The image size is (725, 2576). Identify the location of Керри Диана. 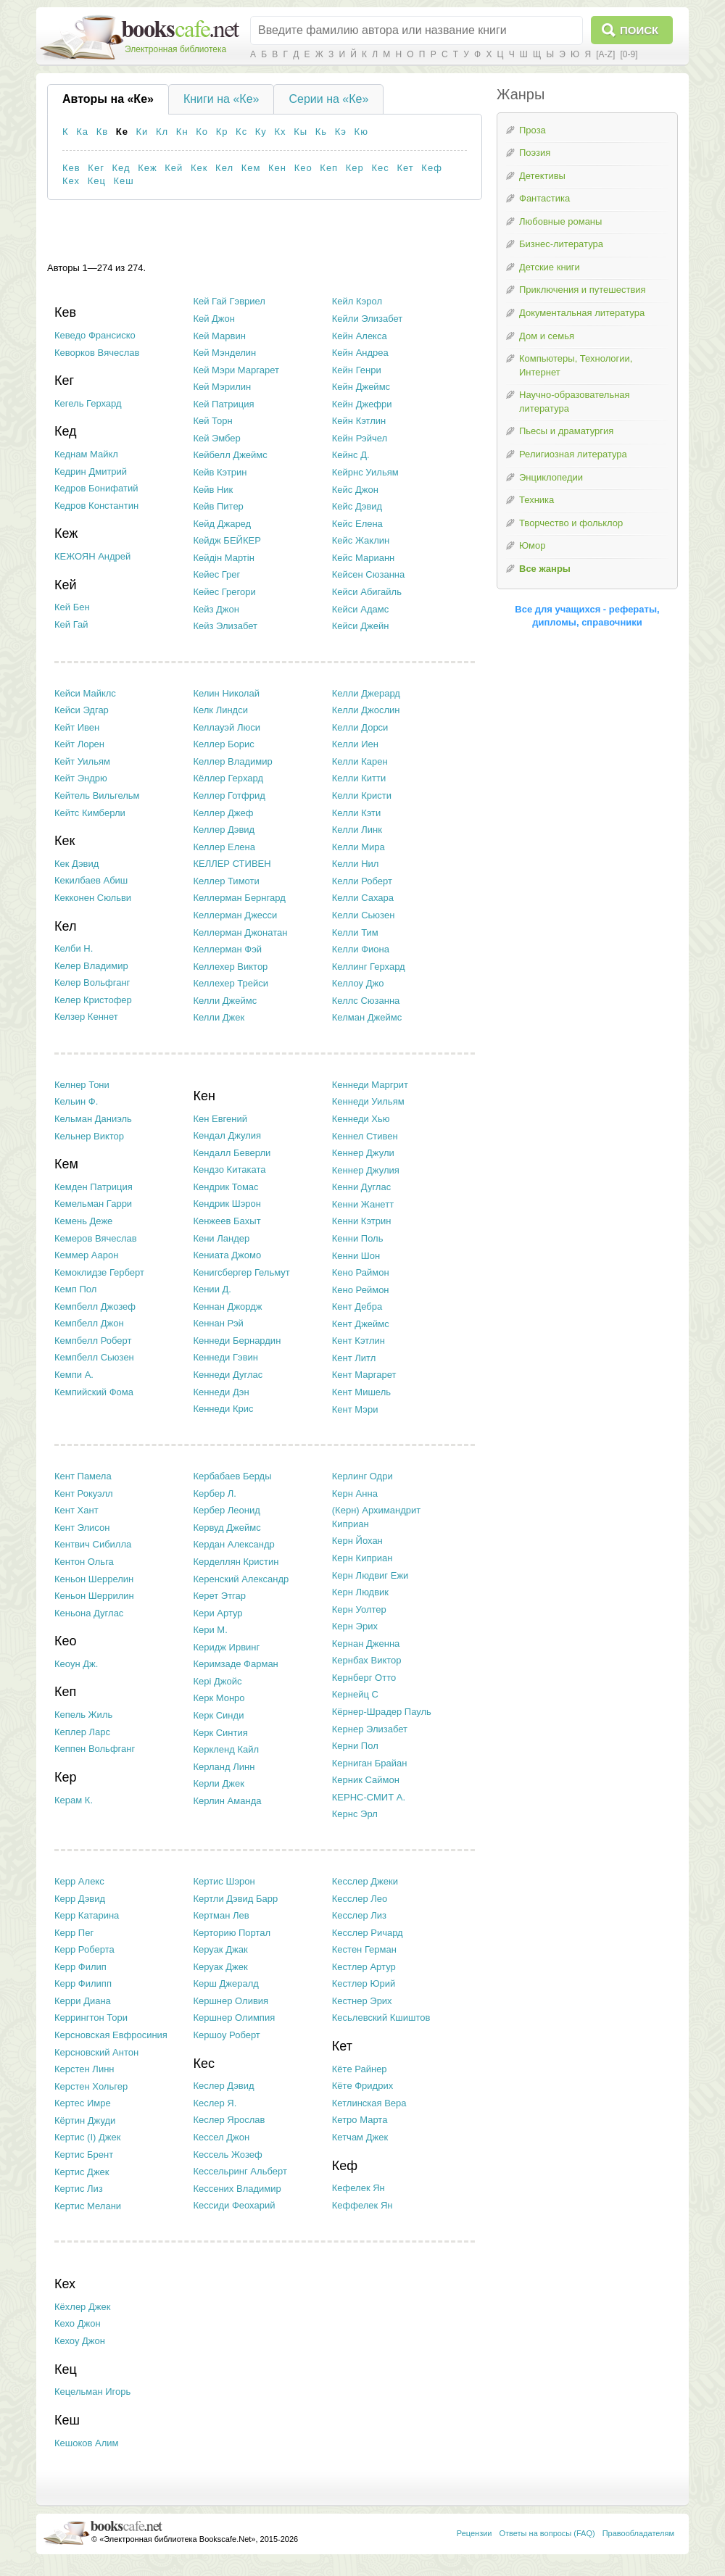
(82, 2000).